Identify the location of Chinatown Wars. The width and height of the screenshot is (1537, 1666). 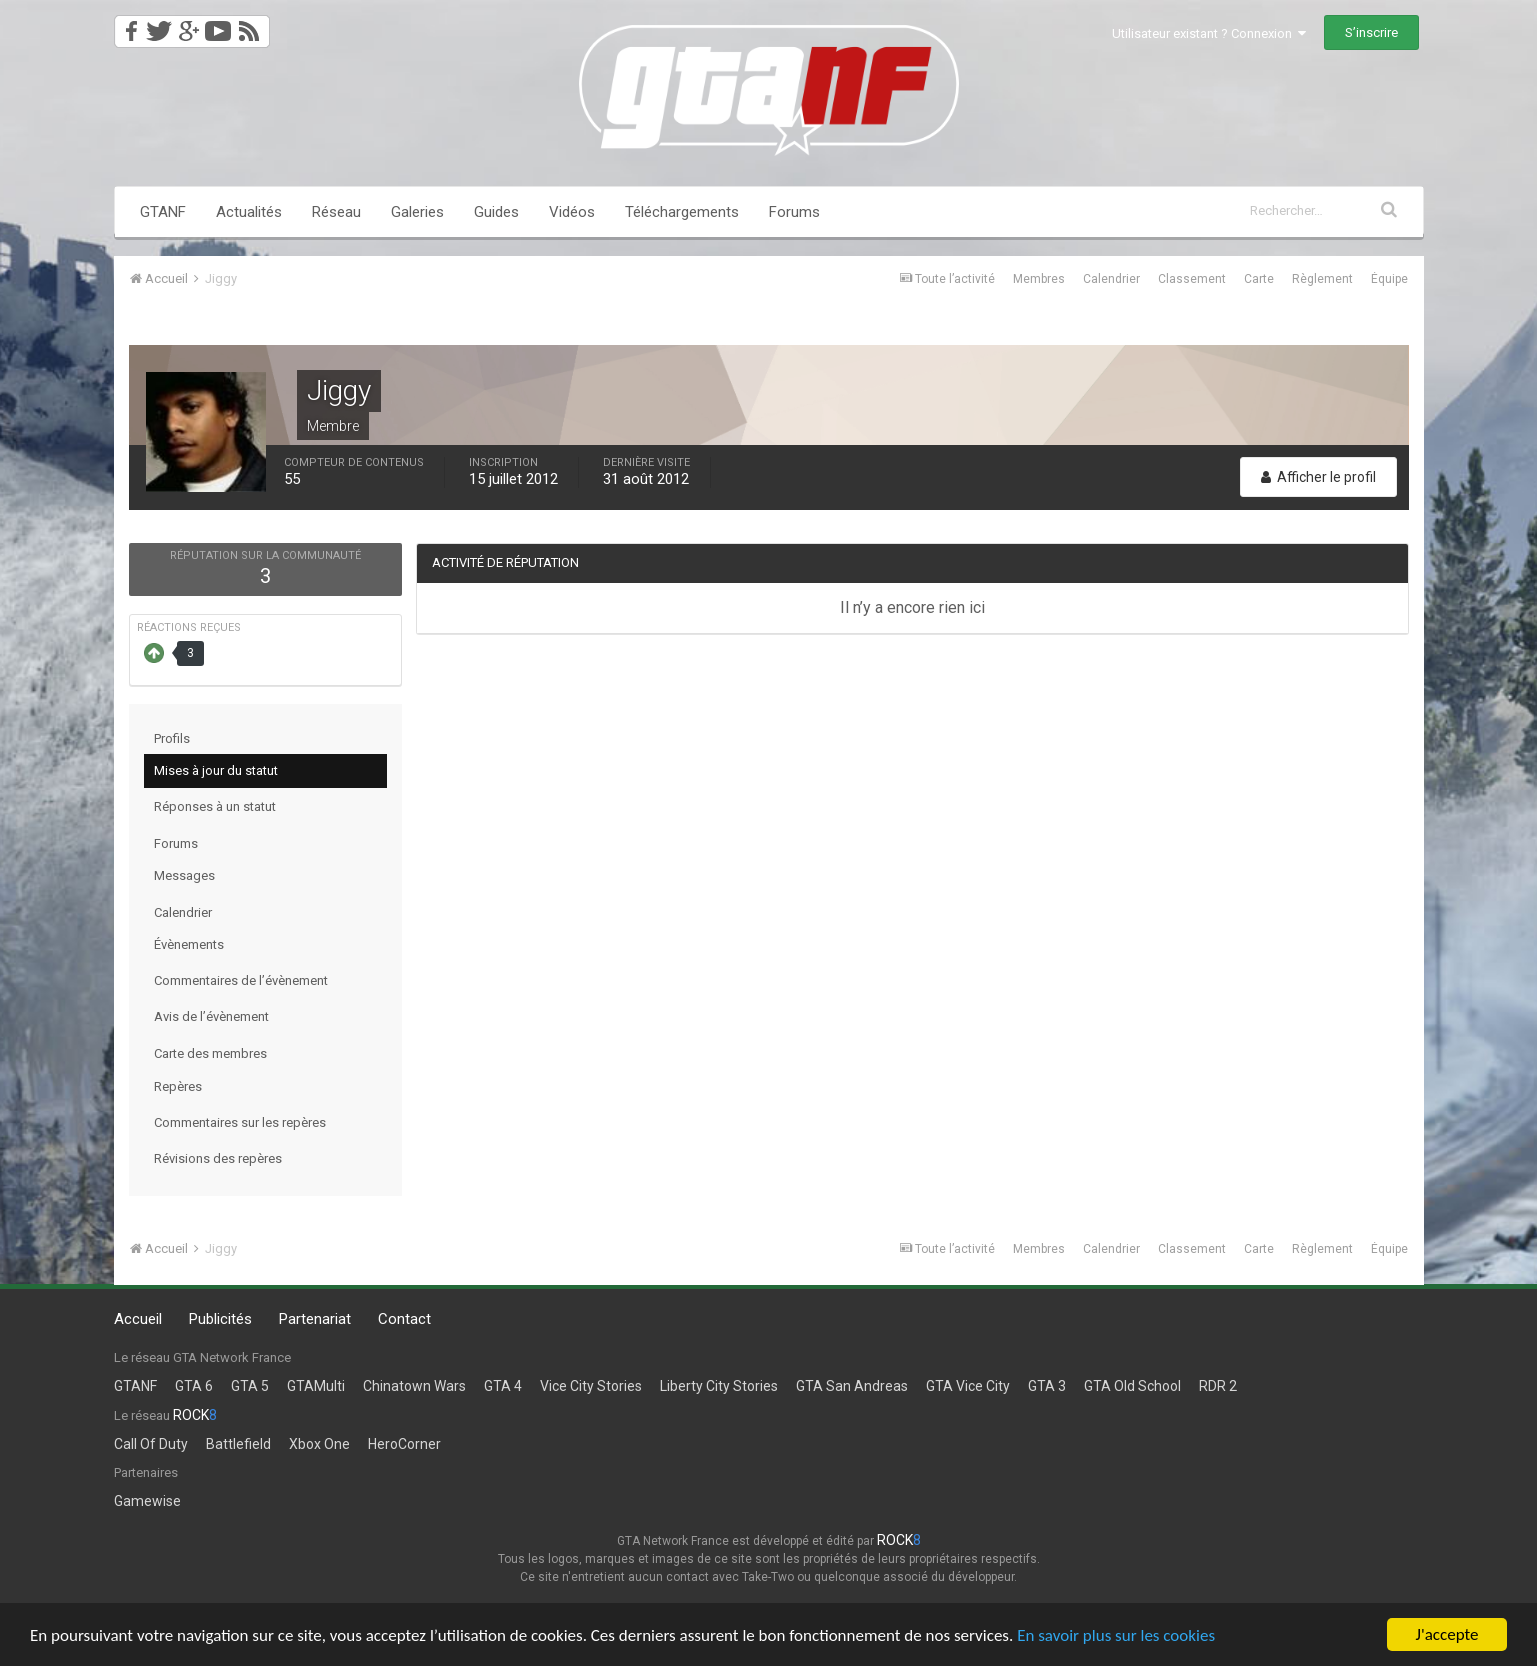
(414, 1386).